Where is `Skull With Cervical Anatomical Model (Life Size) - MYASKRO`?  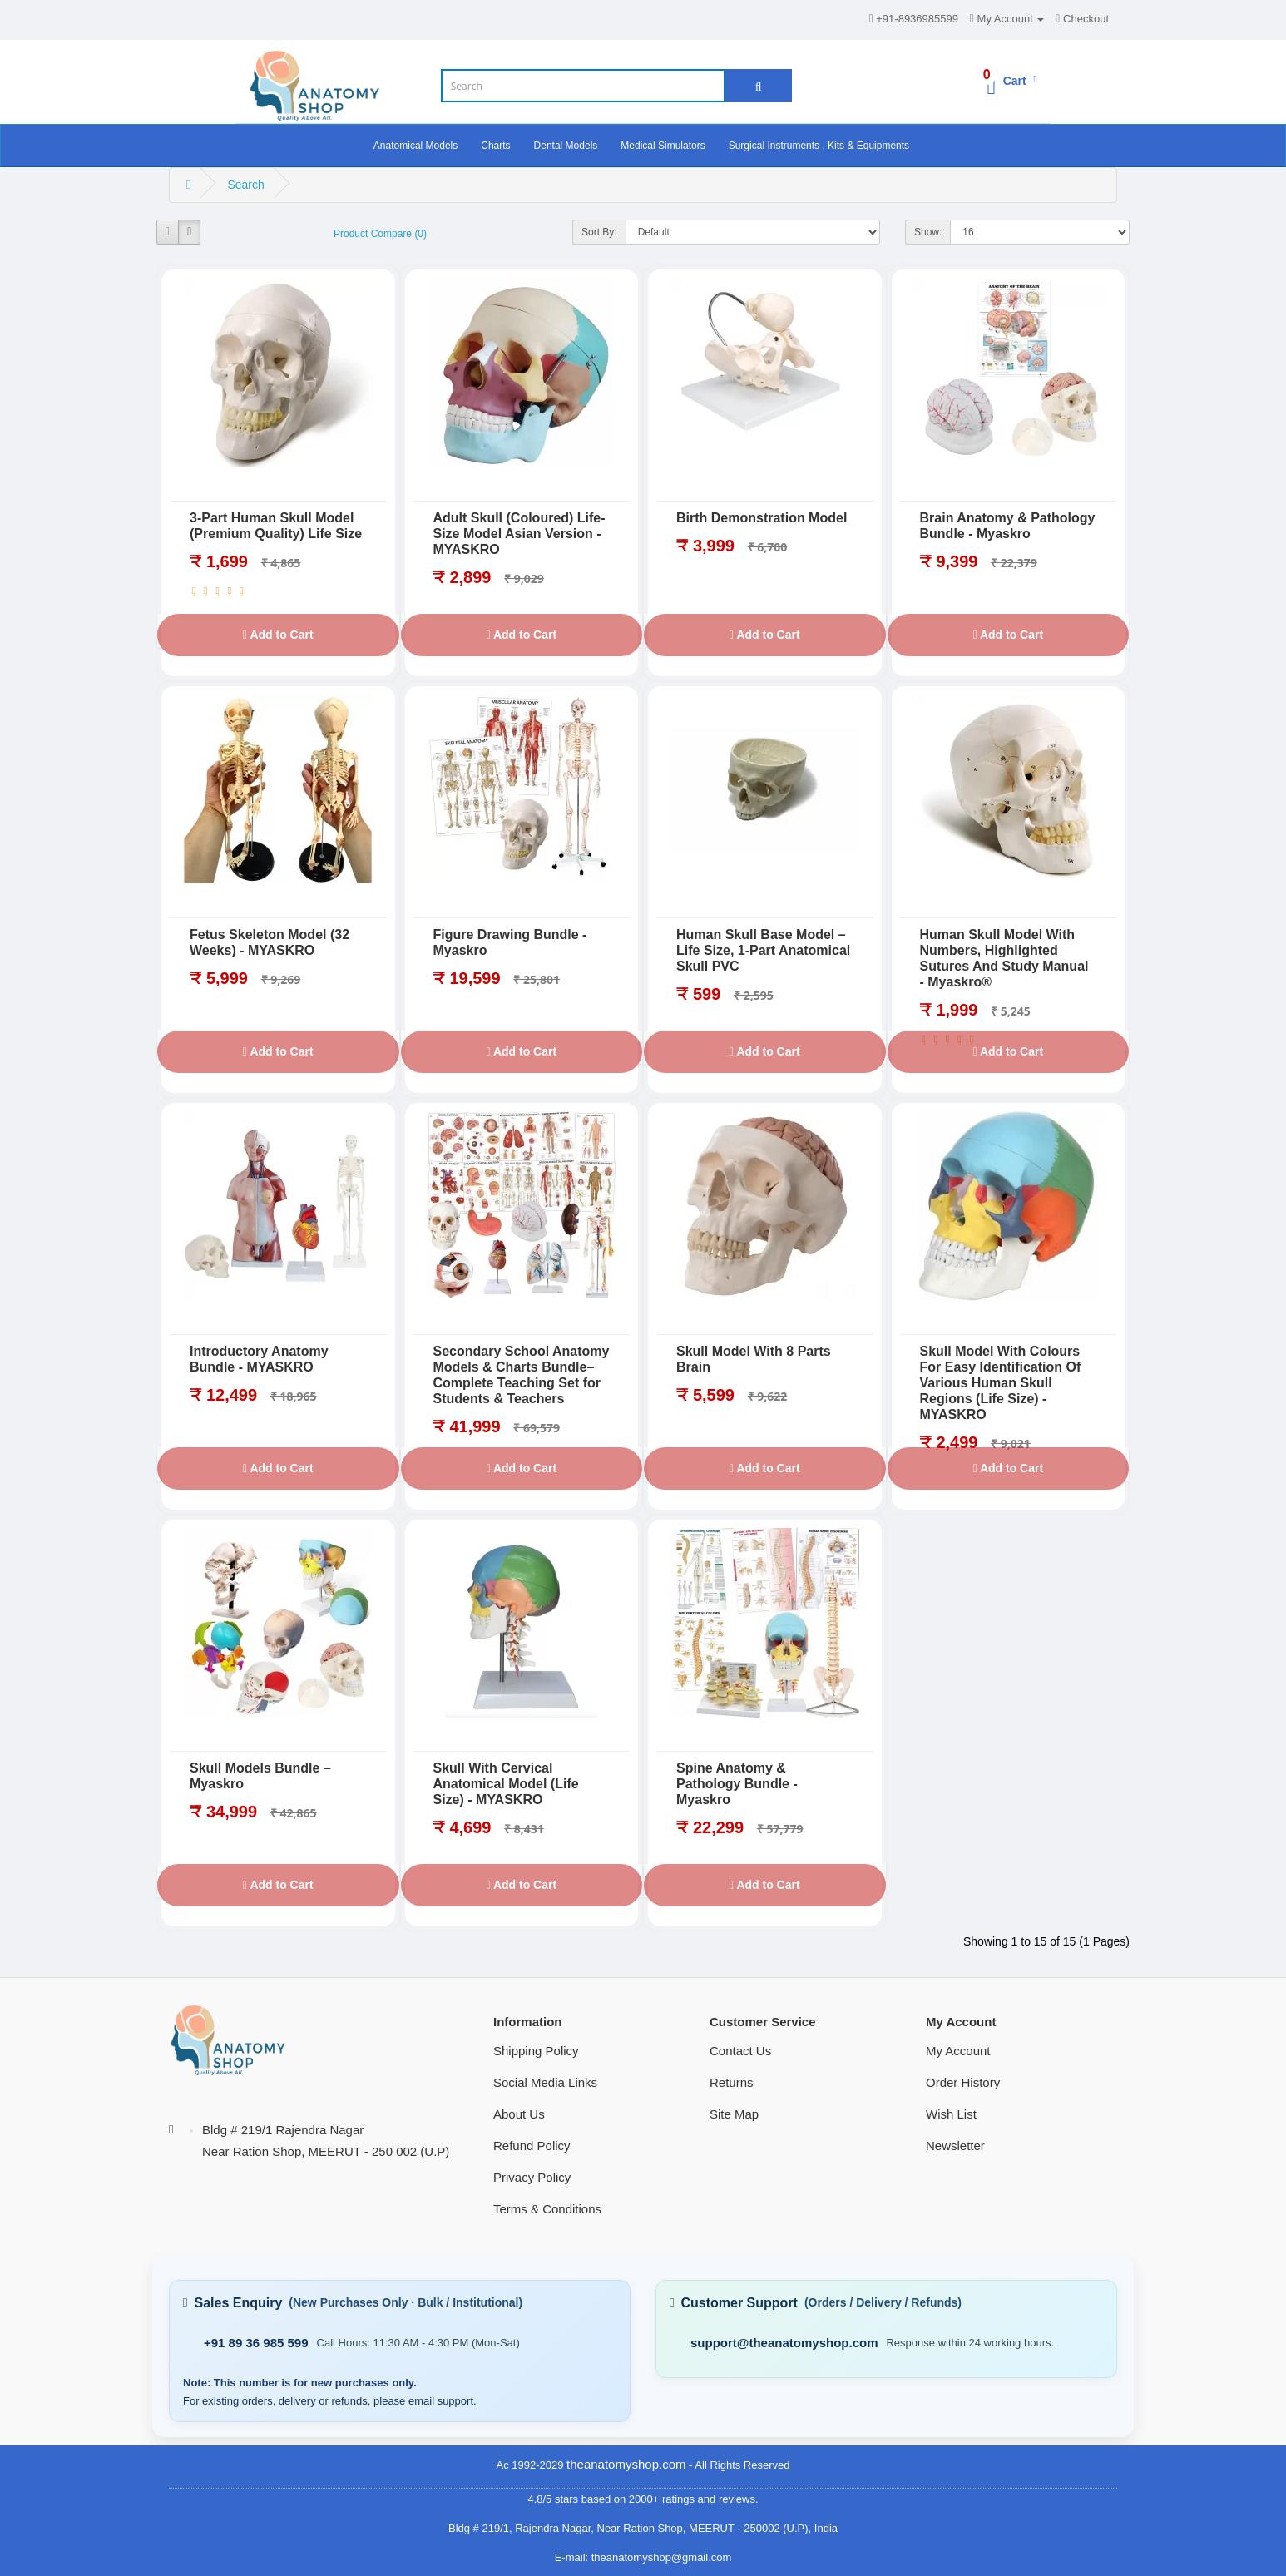
Skull With Cervical Anatomical Model (Life Size) - MYASKRO is located at coordinates (506, 1784).